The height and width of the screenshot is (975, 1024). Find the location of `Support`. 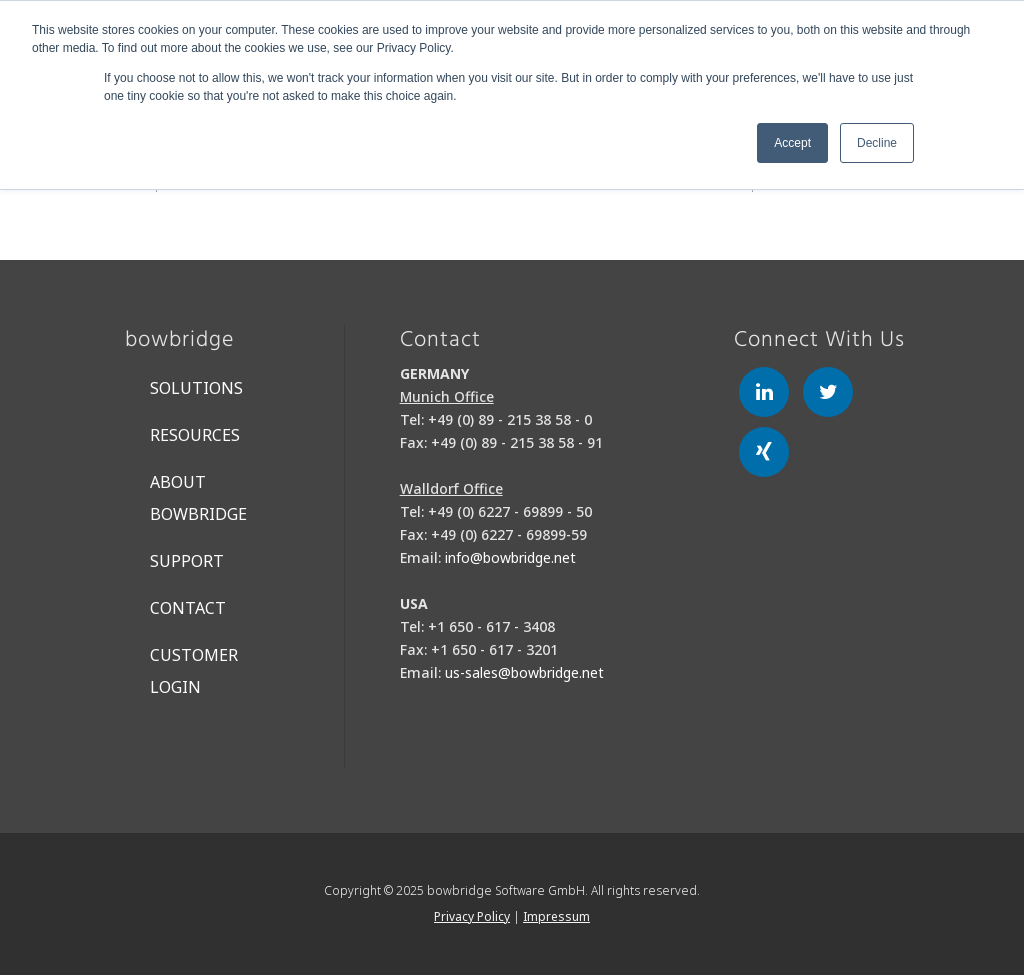

Support is located at coordinates (187, 561).